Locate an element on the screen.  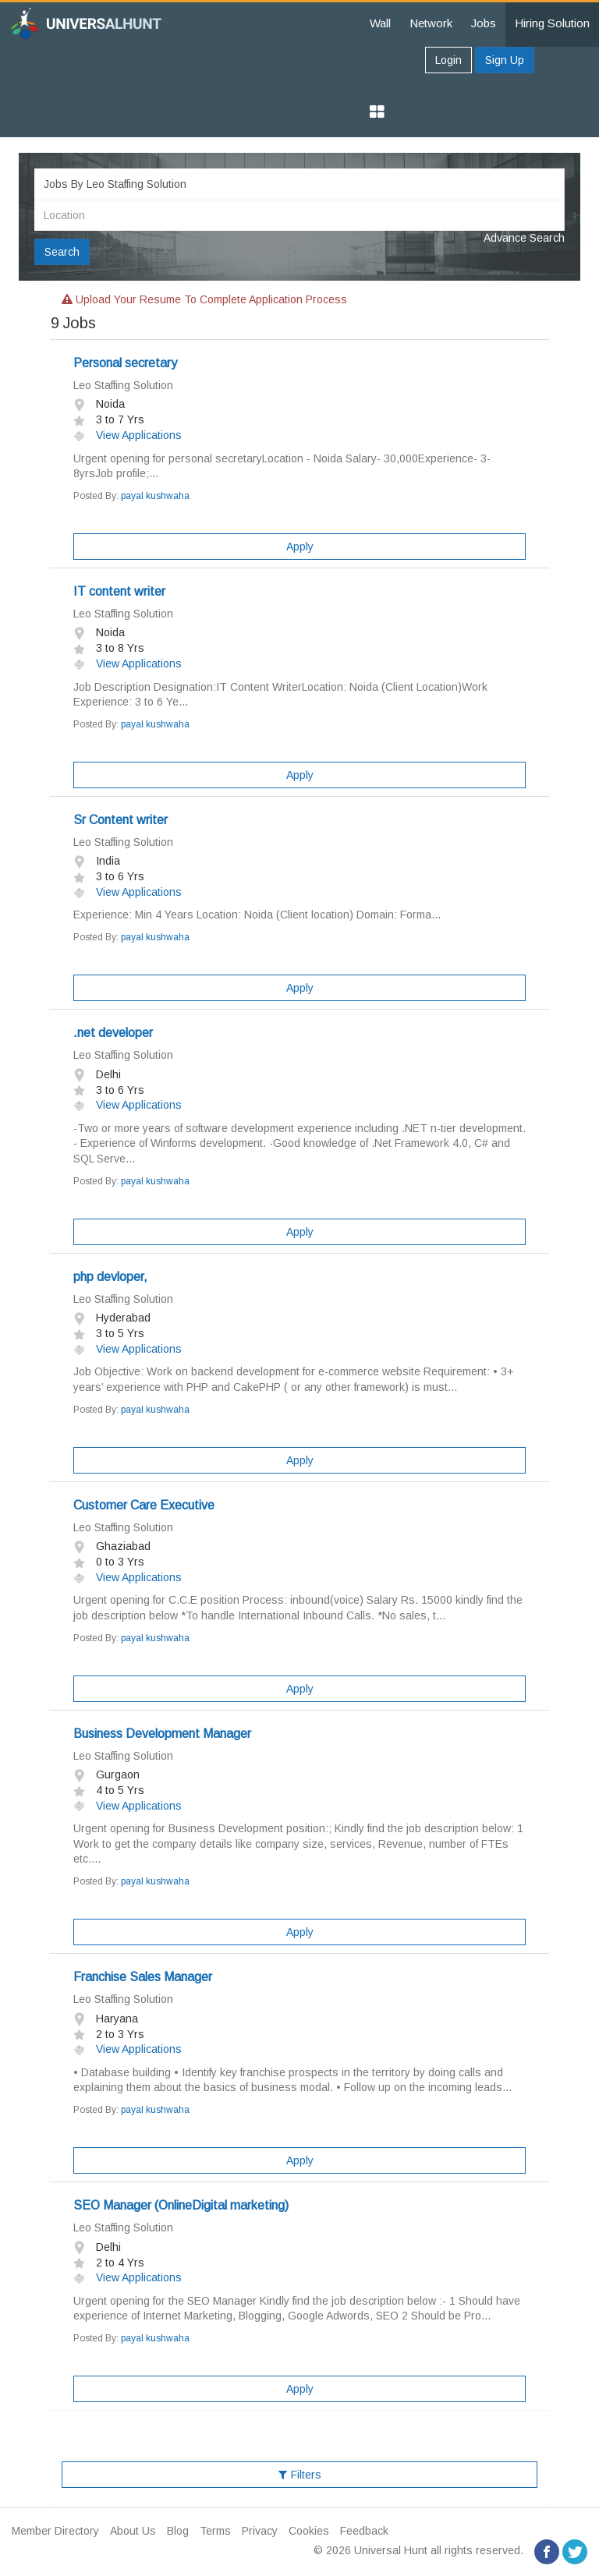
SEO Manager (OnlineDigital marketing) is located at coordinates (181, 2205).